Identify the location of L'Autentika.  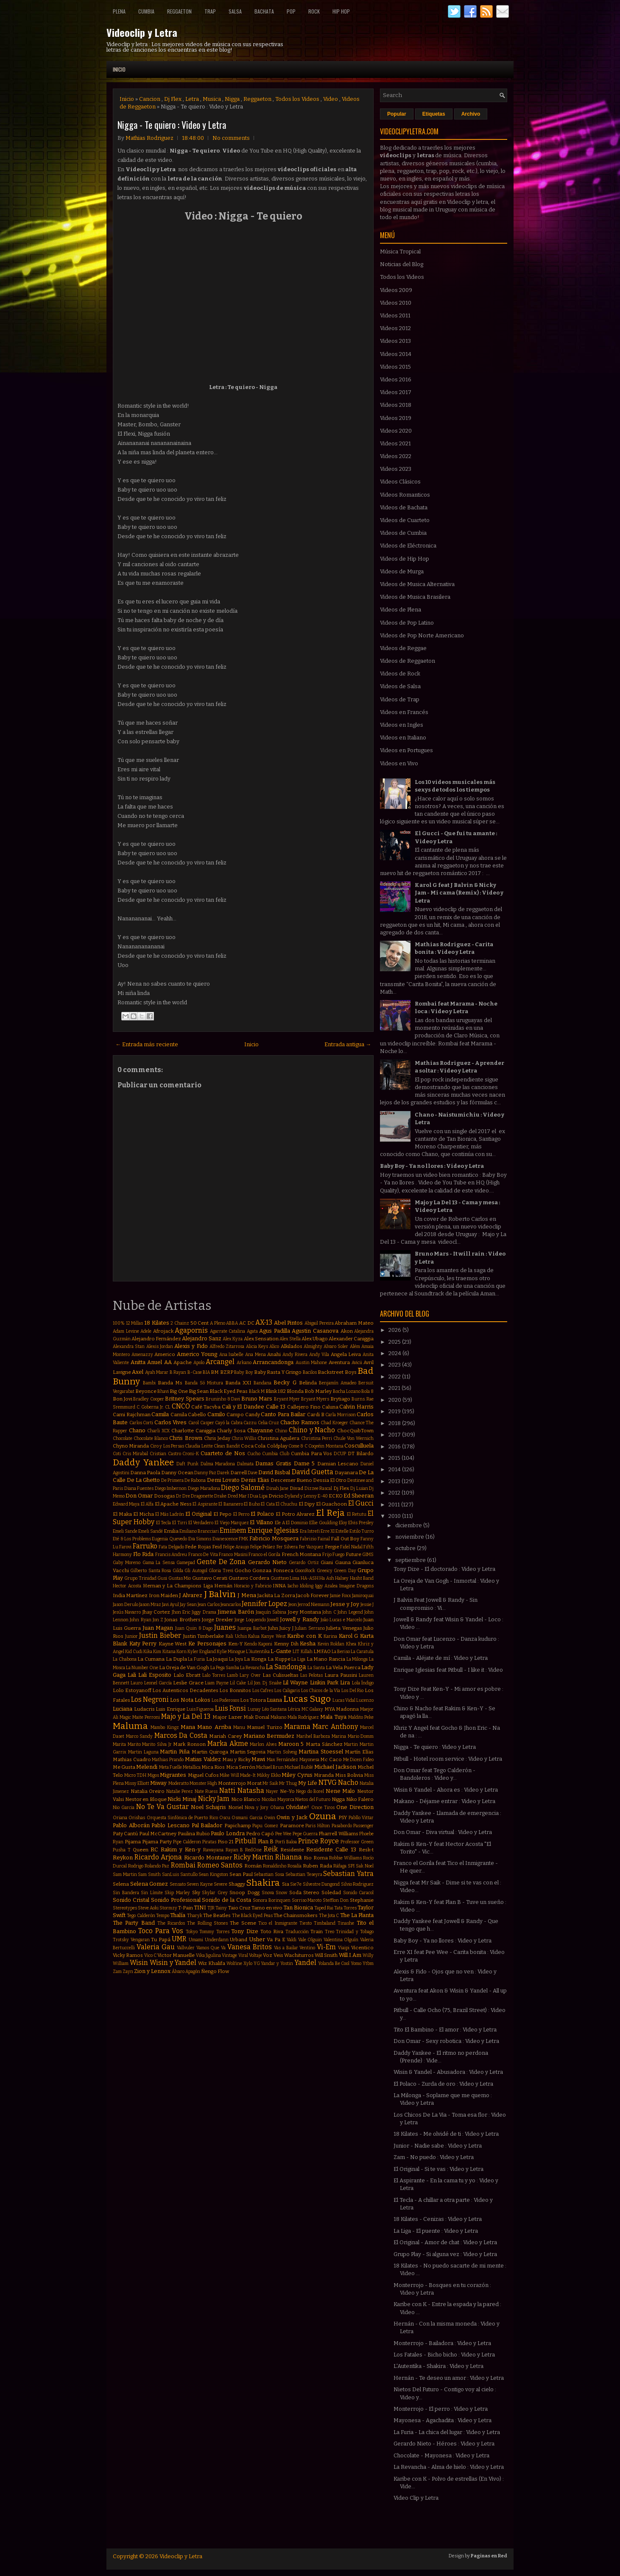
(258, 1651).